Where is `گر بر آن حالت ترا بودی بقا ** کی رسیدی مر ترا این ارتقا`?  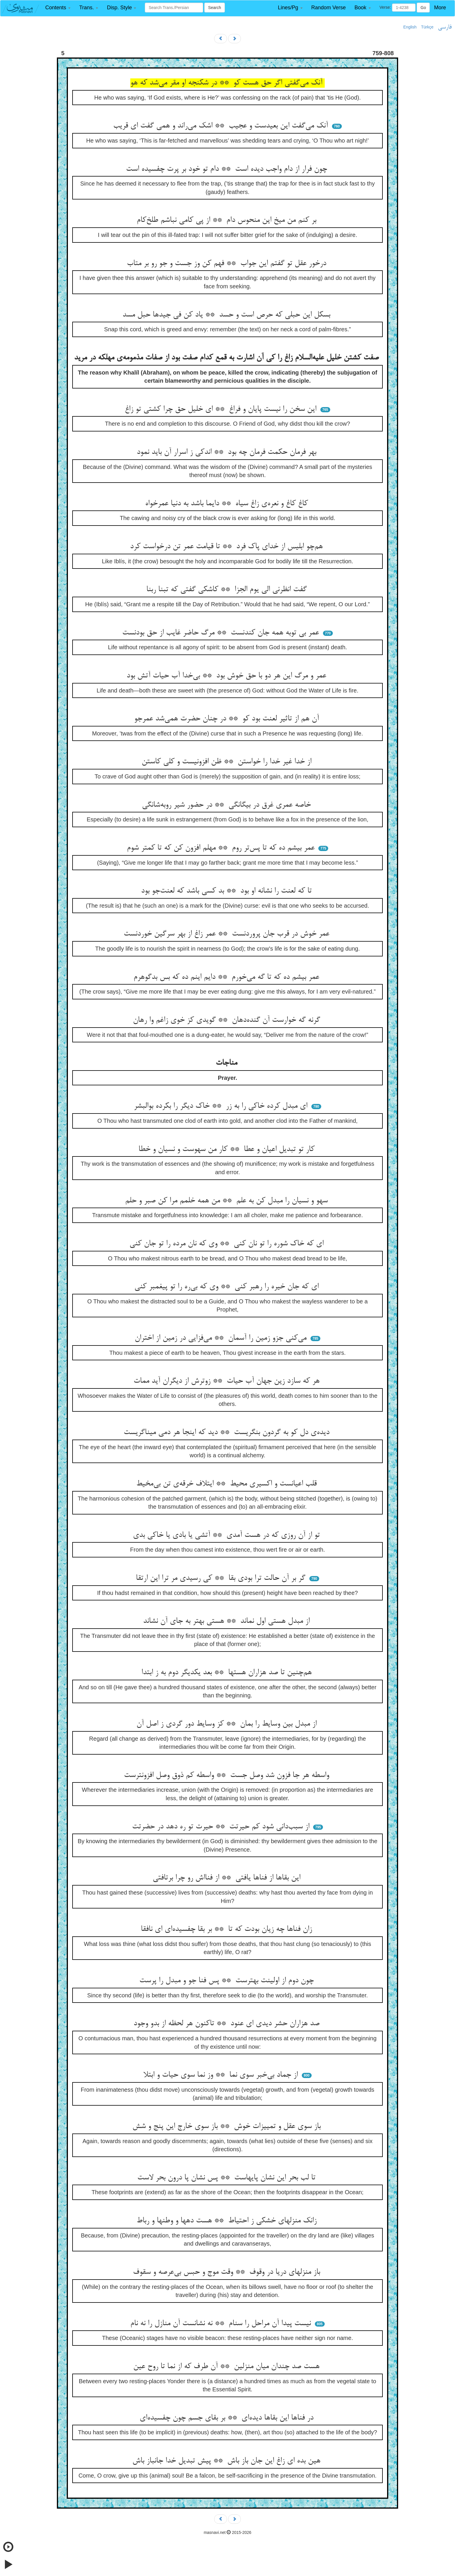
گر بر آن حالت ترا بودی بقا ** کی رسیدی مر ترا این ارتقا is located at coordinates (222, 1578).